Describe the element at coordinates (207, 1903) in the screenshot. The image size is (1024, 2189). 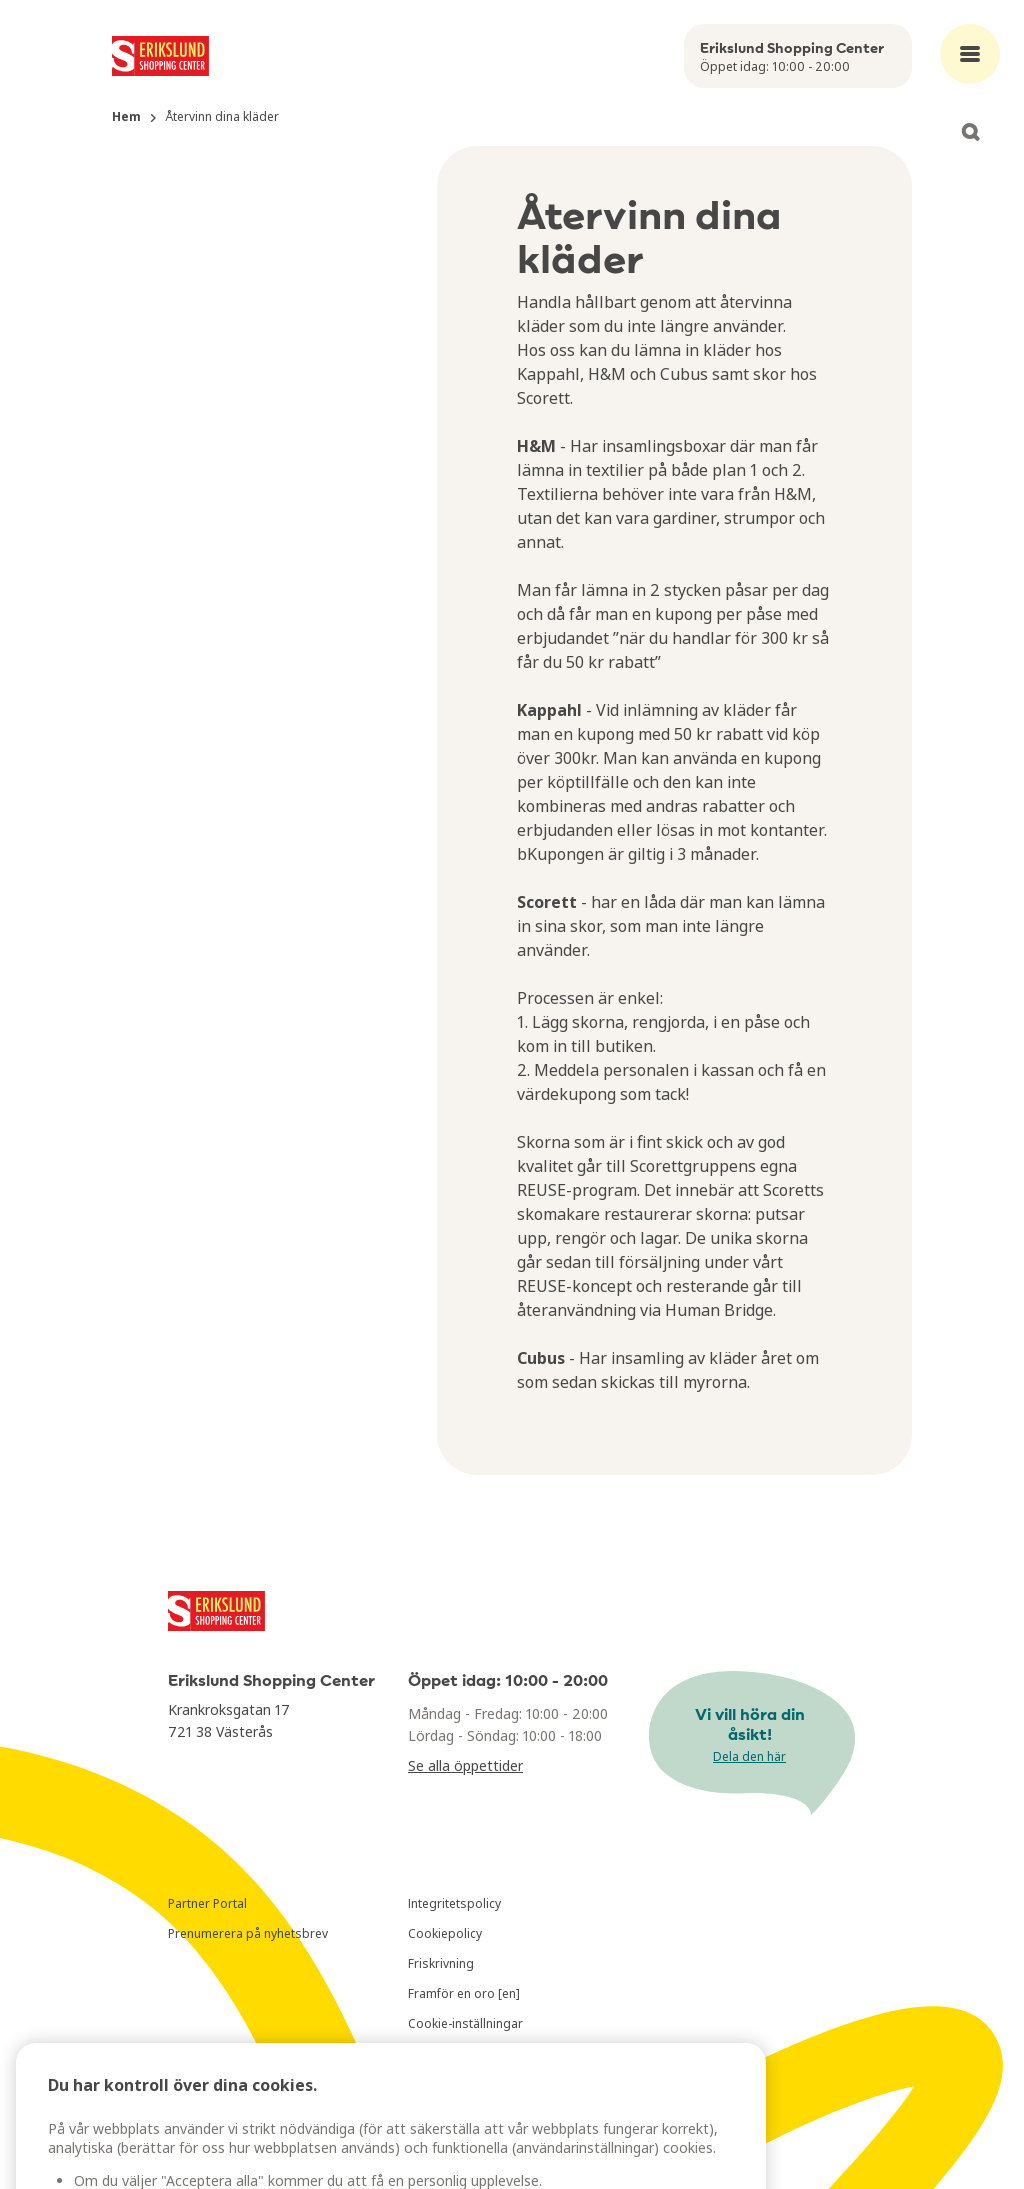
I see `Partner Portal` at that location.